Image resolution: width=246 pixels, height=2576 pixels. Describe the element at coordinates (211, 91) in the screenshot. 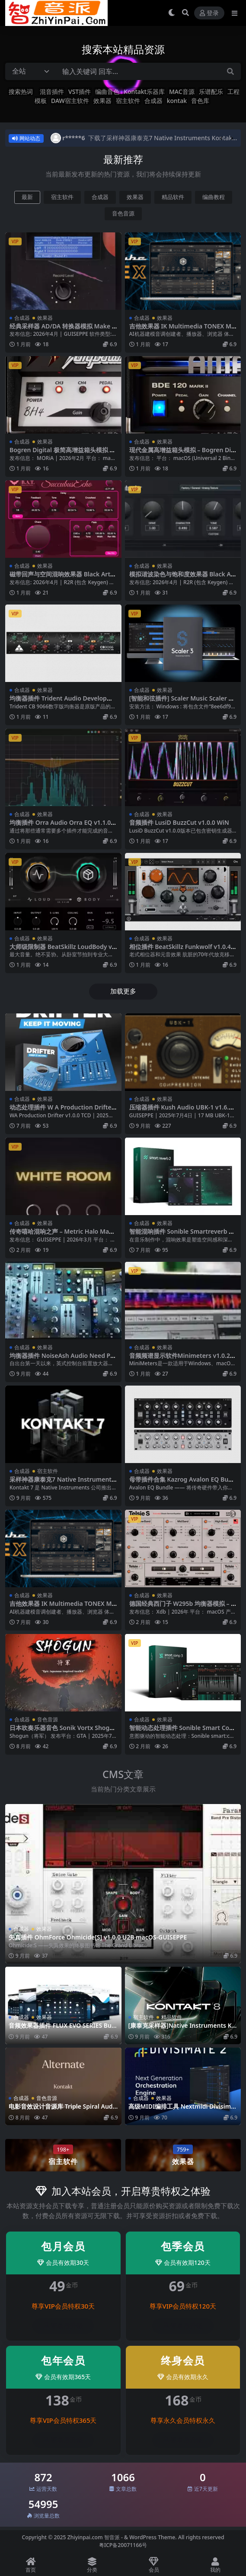

I see `乐谱配乐` at that location.